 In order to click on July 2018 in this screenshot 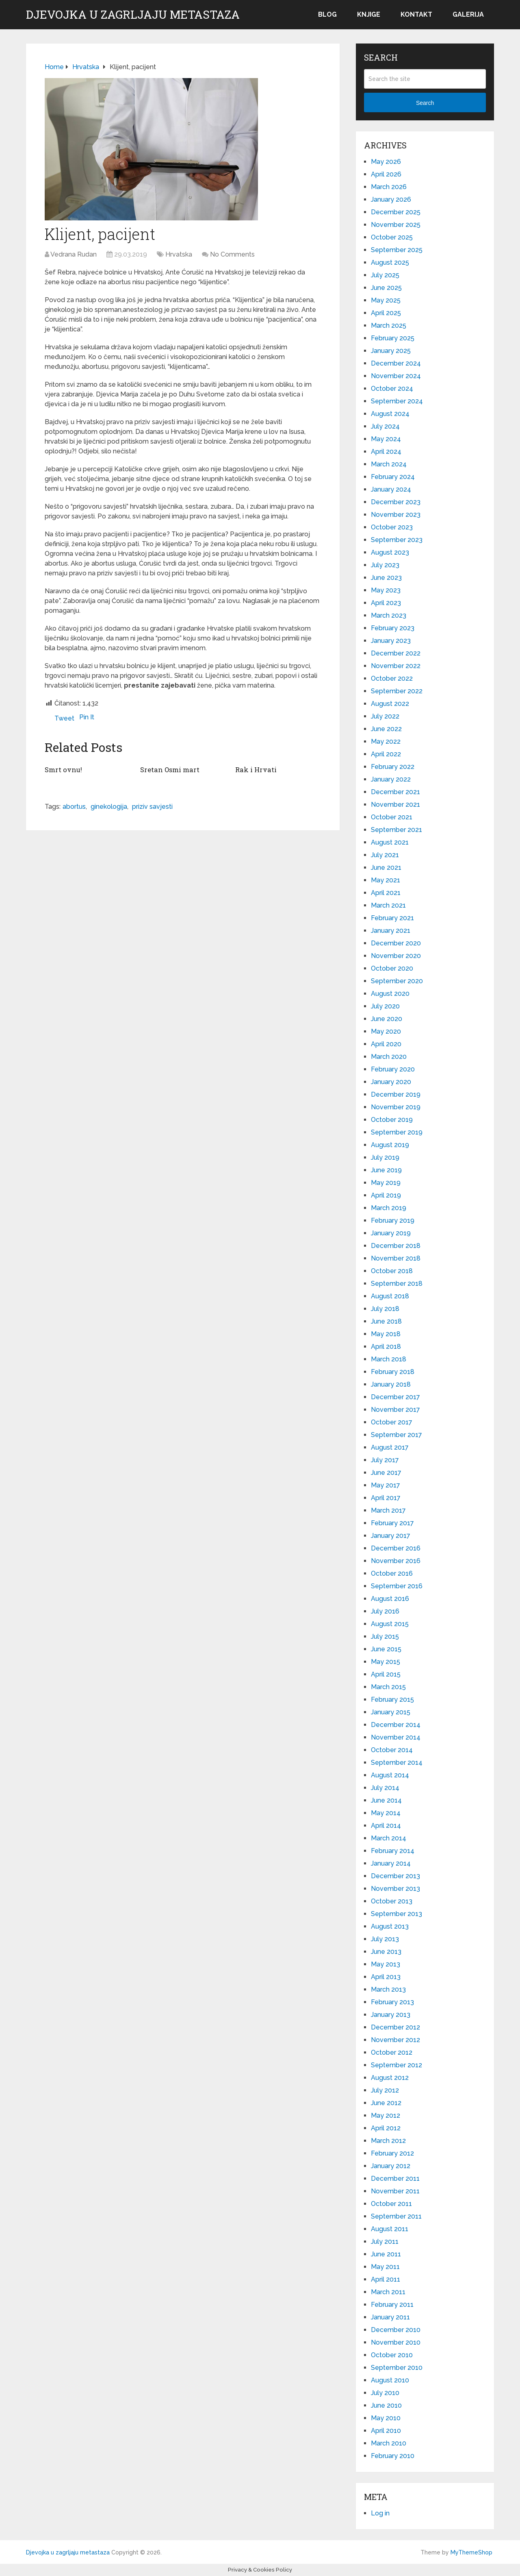, I will do `click(385, 1309)`.